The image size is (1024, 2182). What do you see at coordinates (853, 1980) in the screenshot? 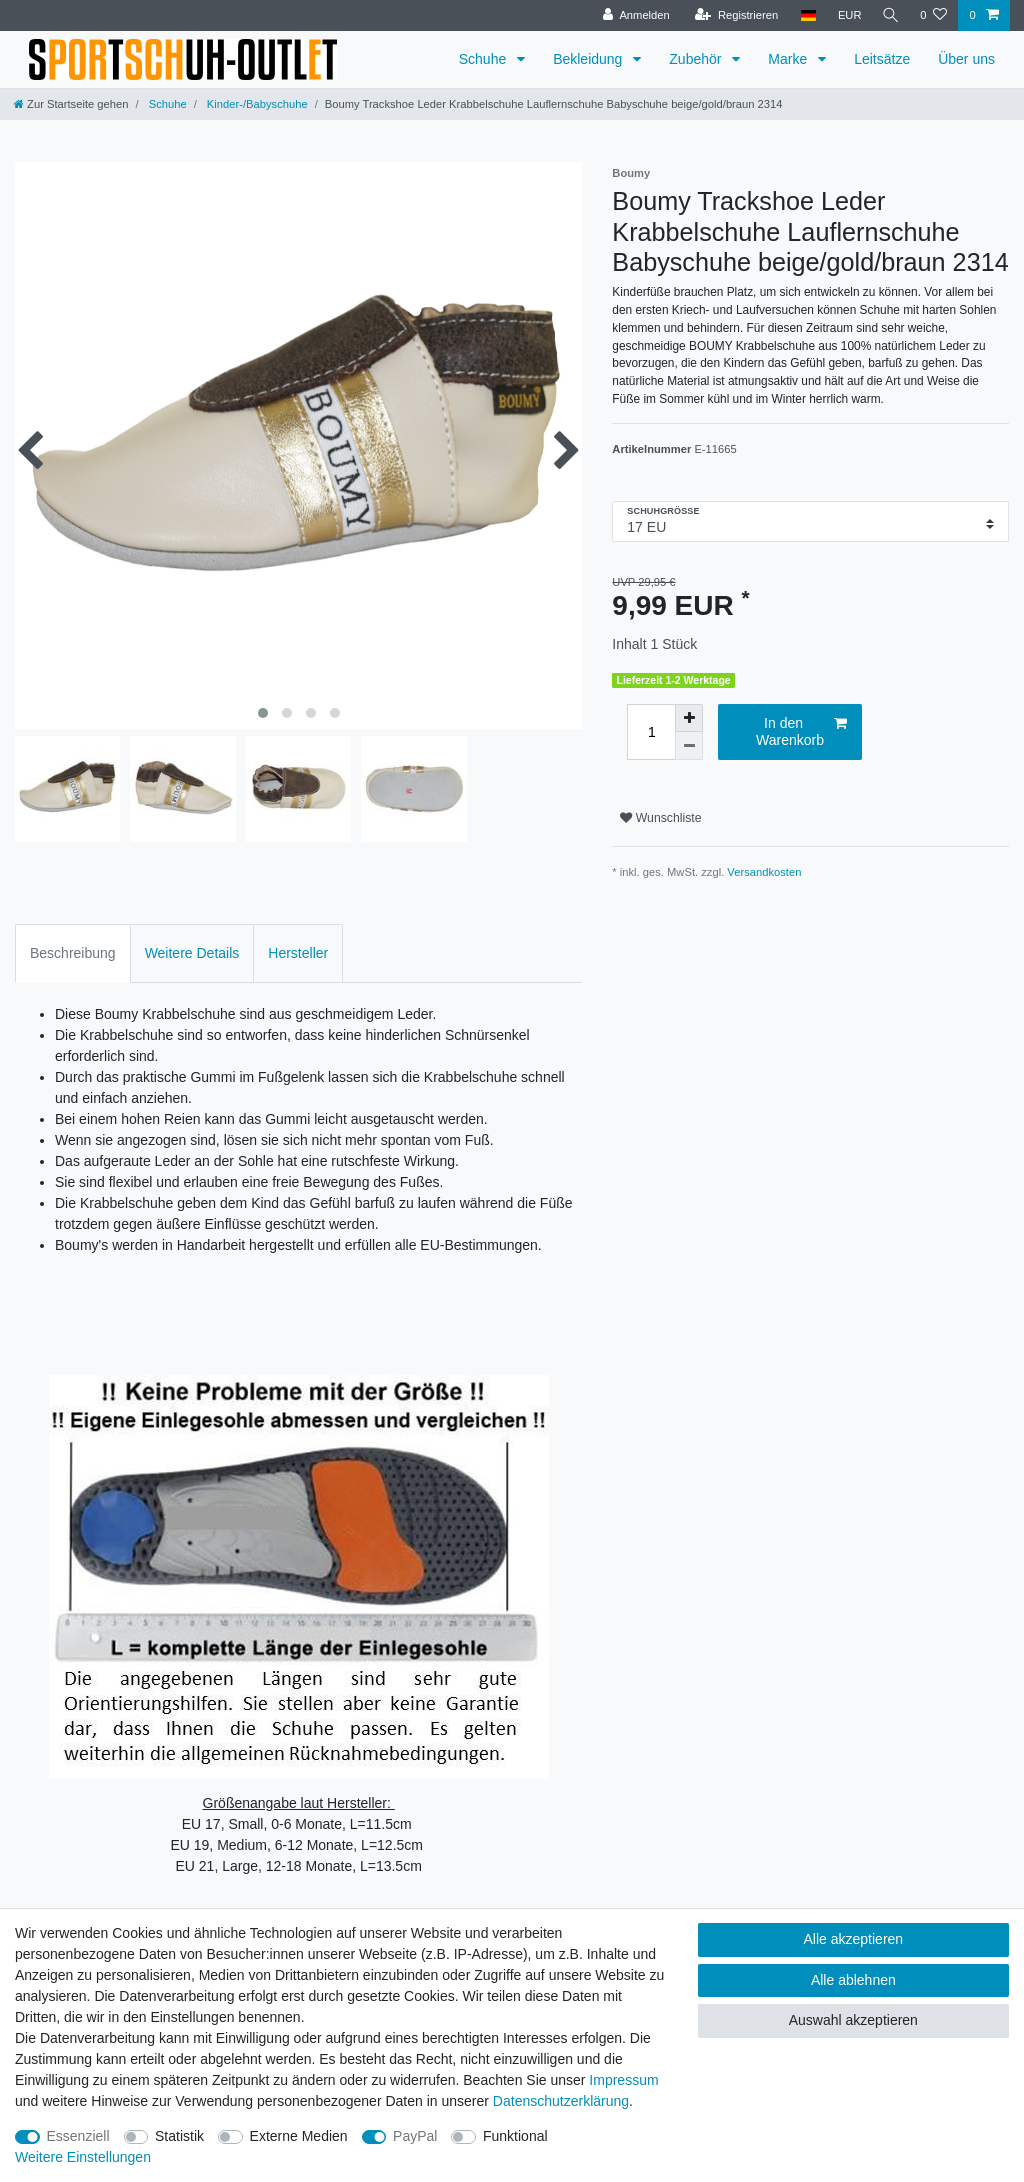
I see `Alle ablehnen` at bounding box center [853, 1980].